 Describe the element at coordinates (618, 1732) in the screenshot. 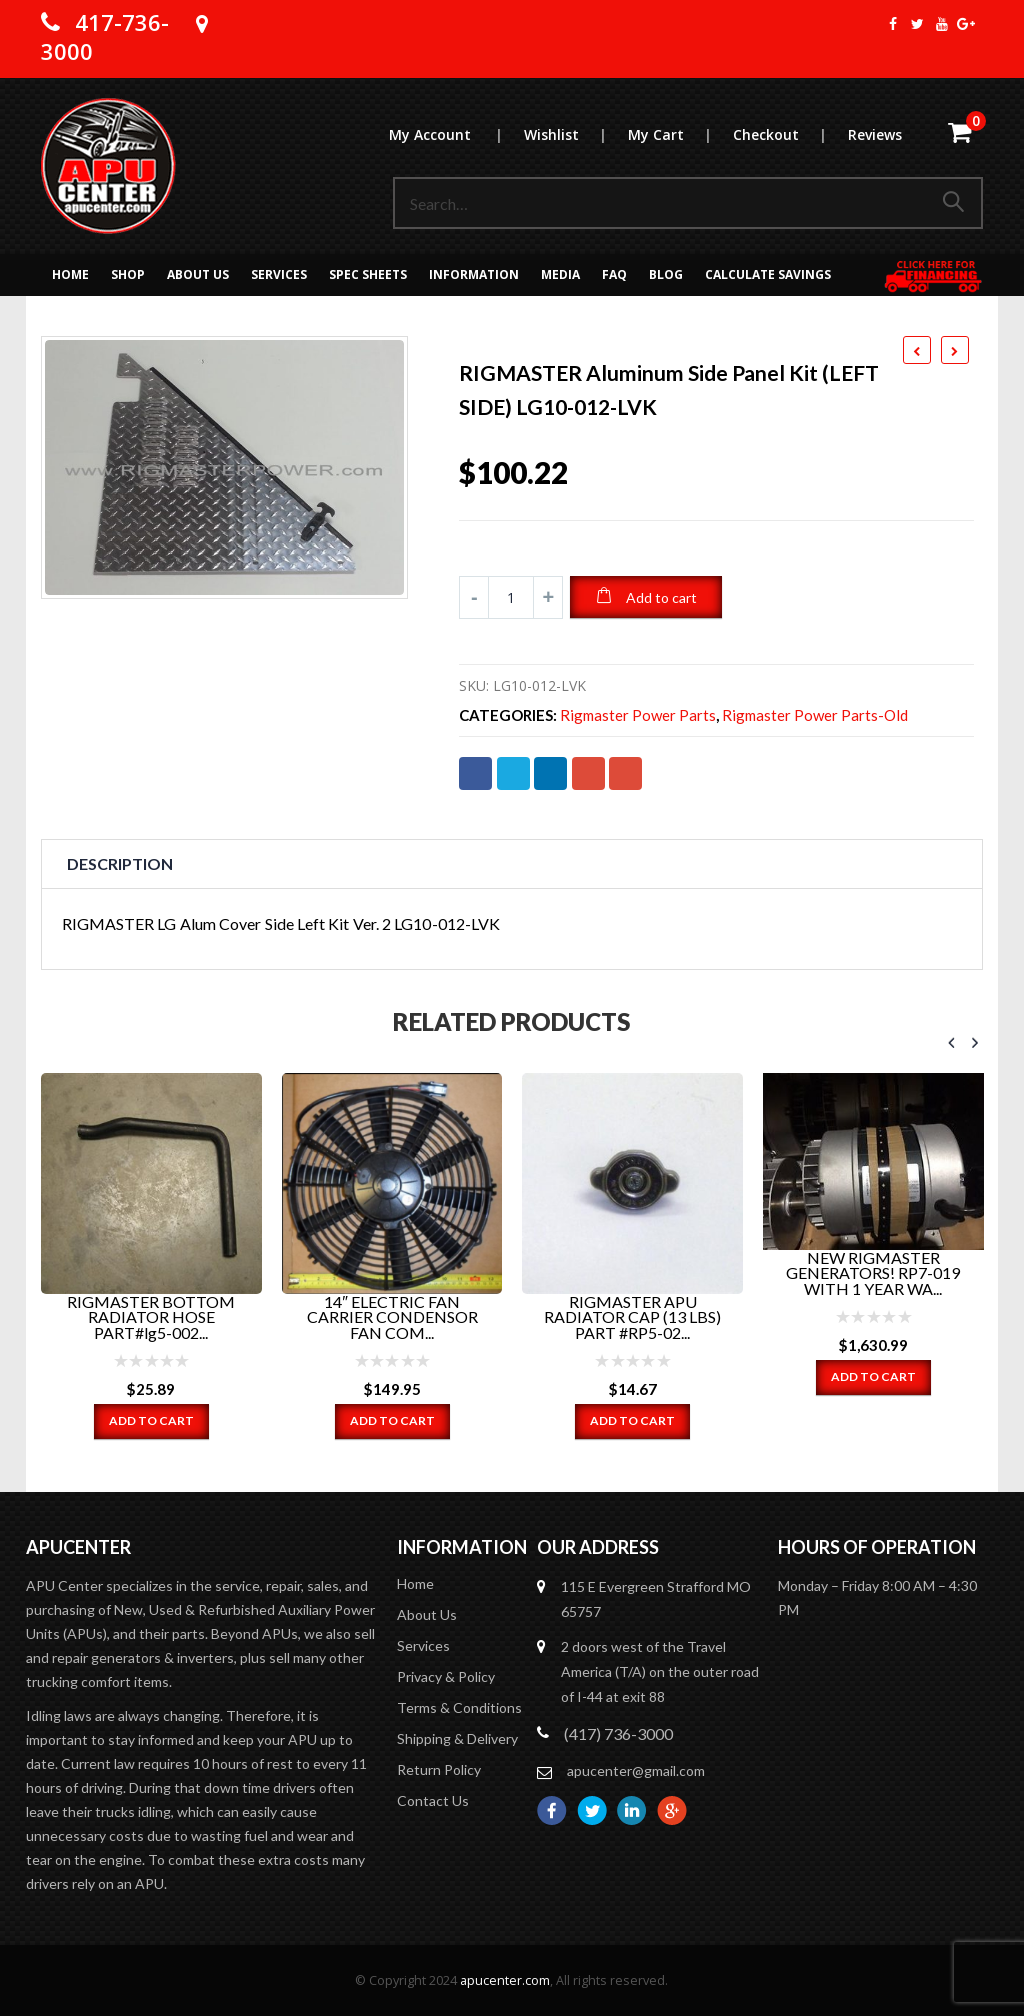

I see `(417) 736-3000` at that location.